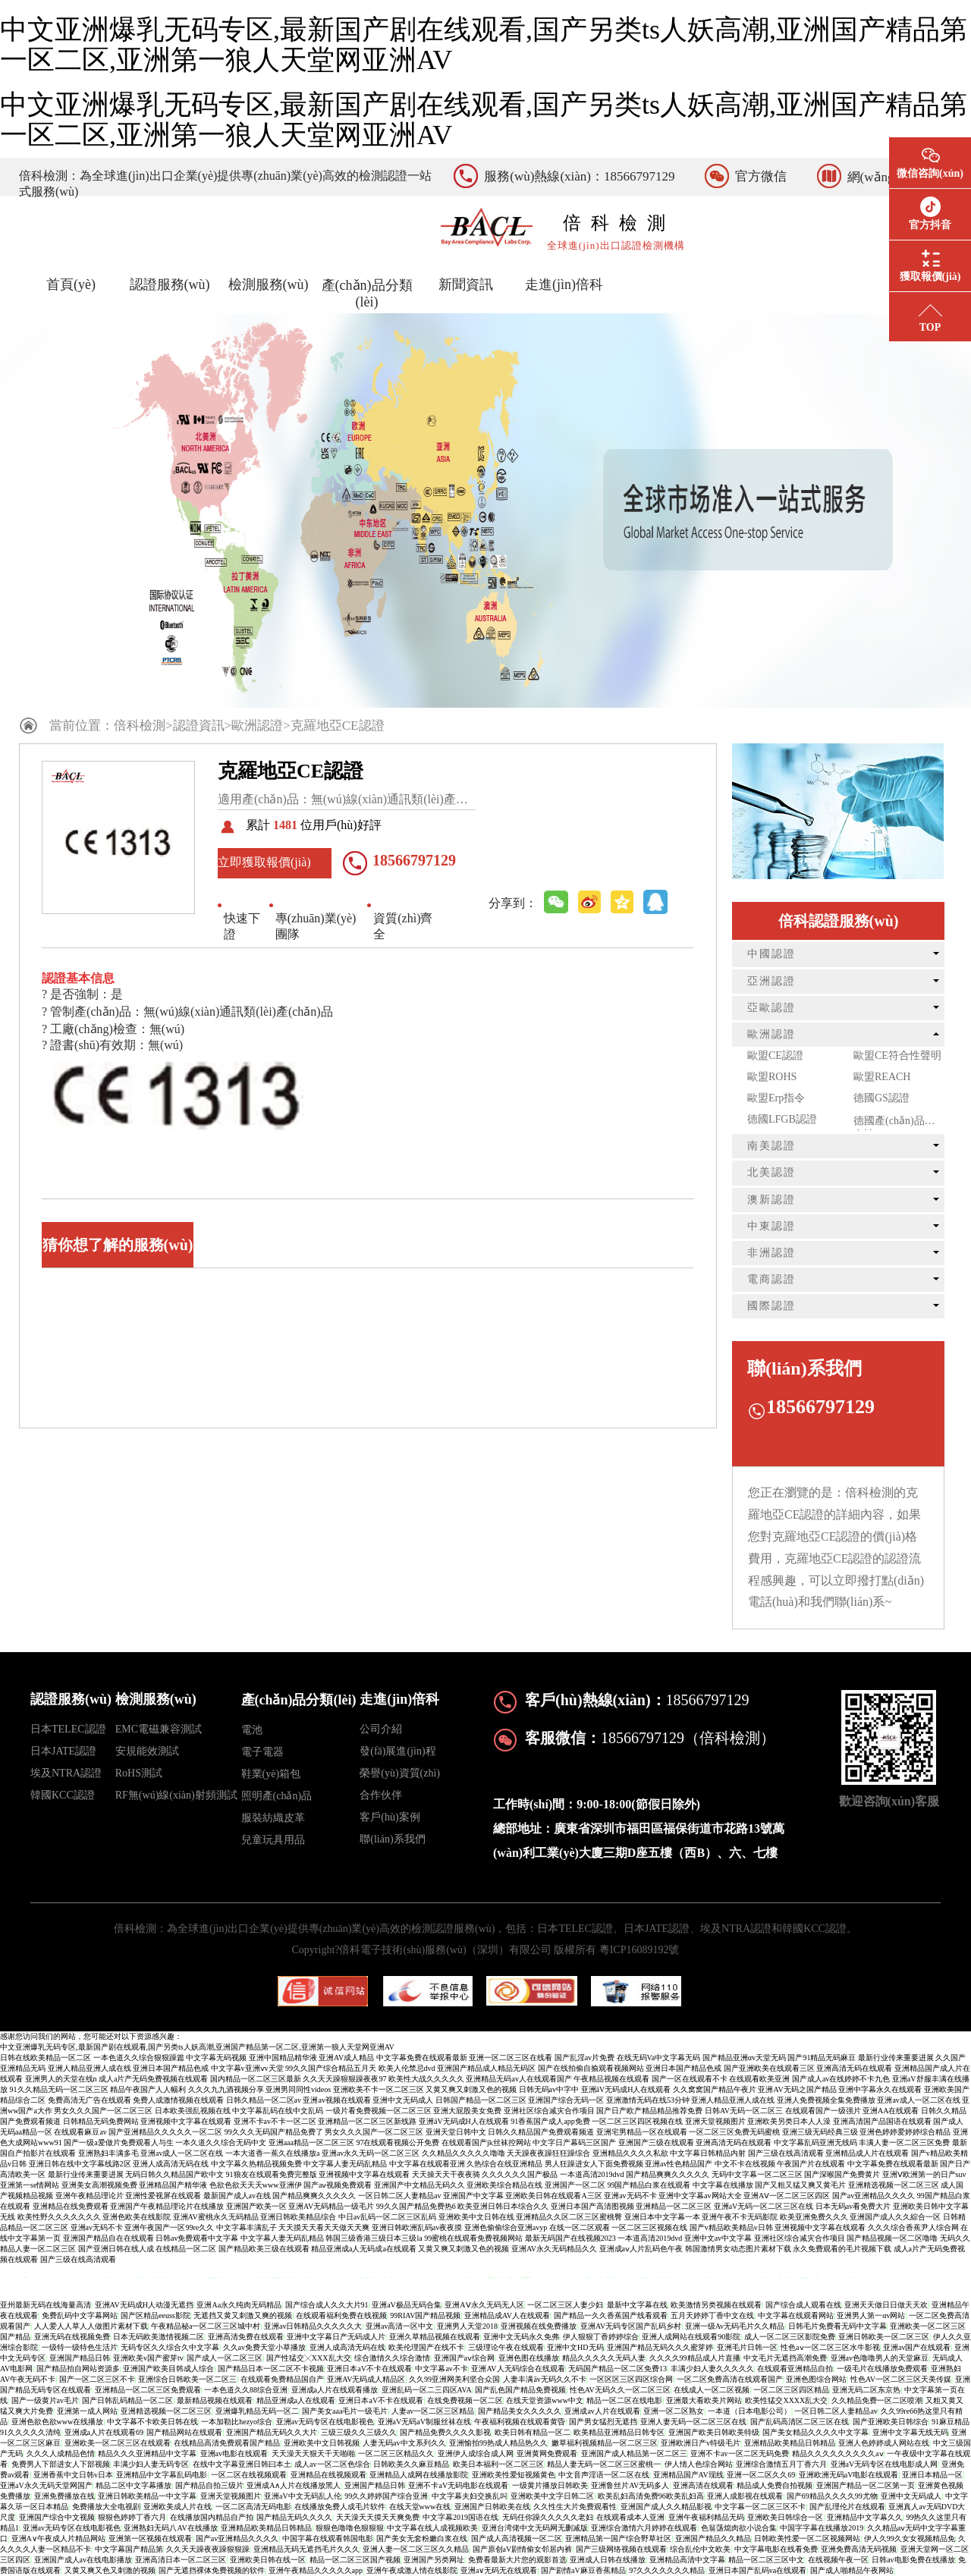  I want to click on 亚洲国产欧美目韩成人综合, so click(168, 2368).